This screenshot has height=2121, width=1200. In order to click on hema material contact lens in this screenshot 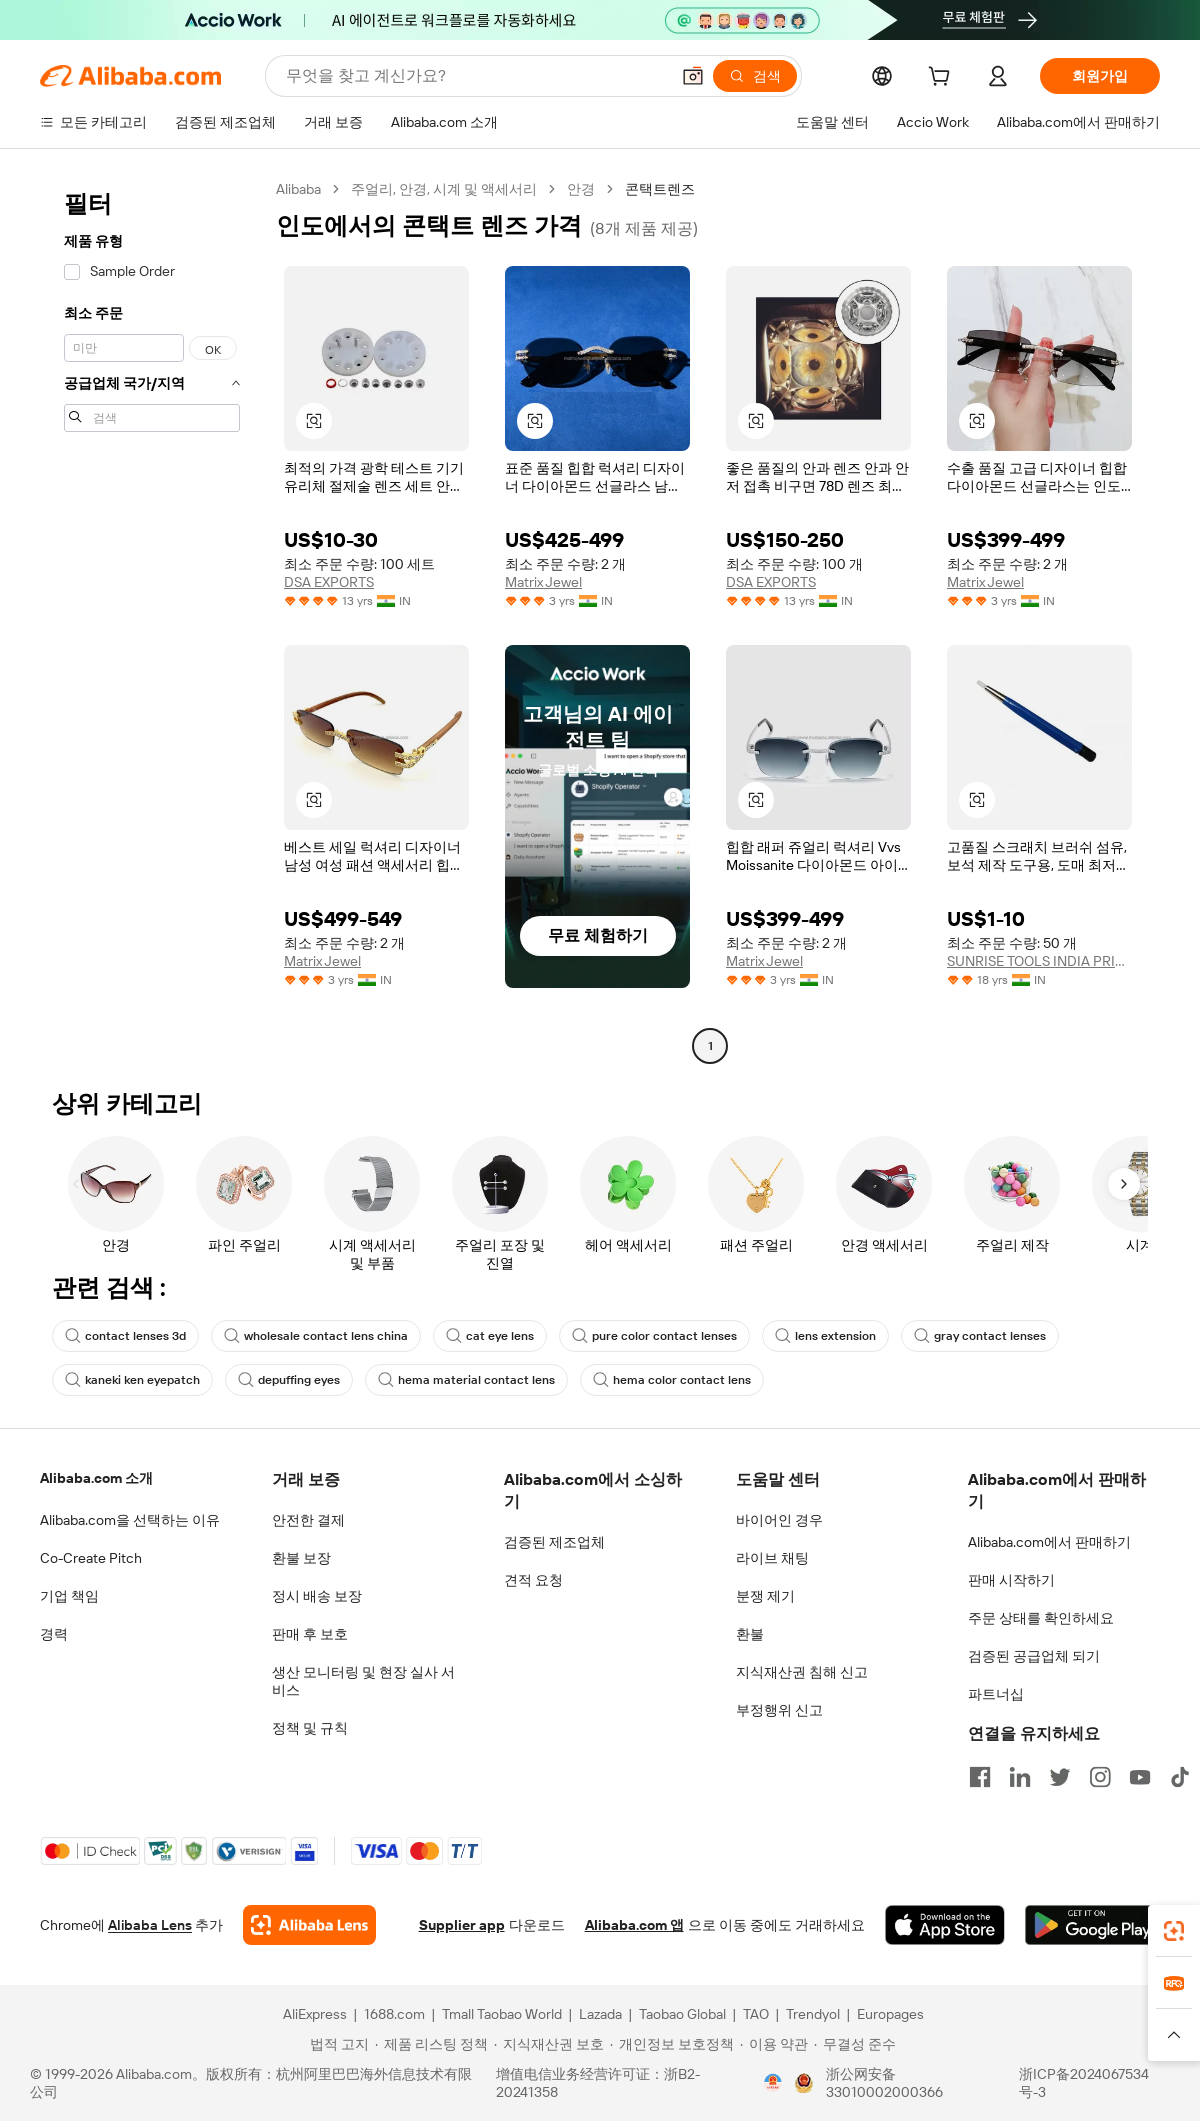, I will do `click(466, 1380)`.